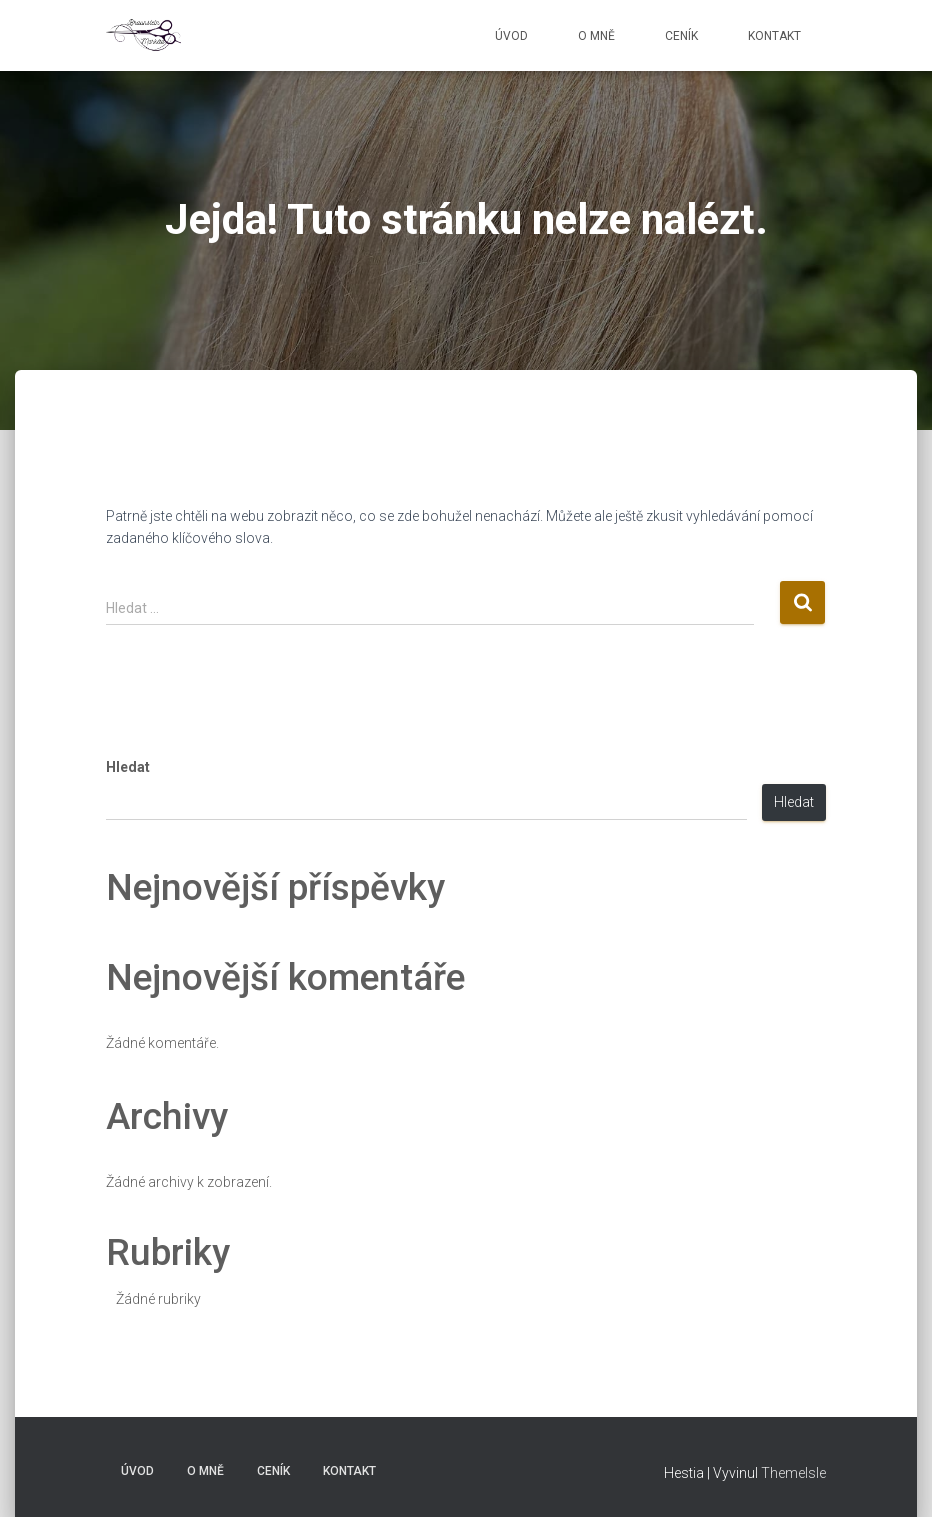  I want to click on ThemeIsle, so click(793, 1473).